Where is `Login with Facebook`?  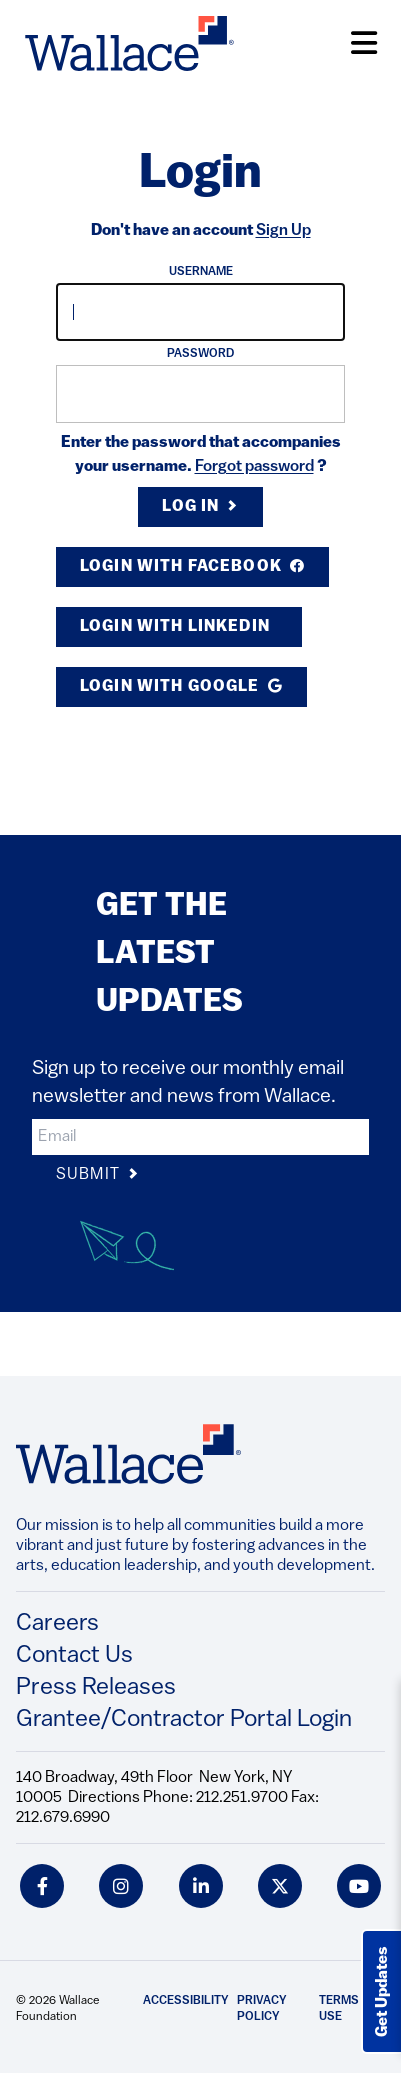
Login with Facebook is located at coordinates (192, 566).